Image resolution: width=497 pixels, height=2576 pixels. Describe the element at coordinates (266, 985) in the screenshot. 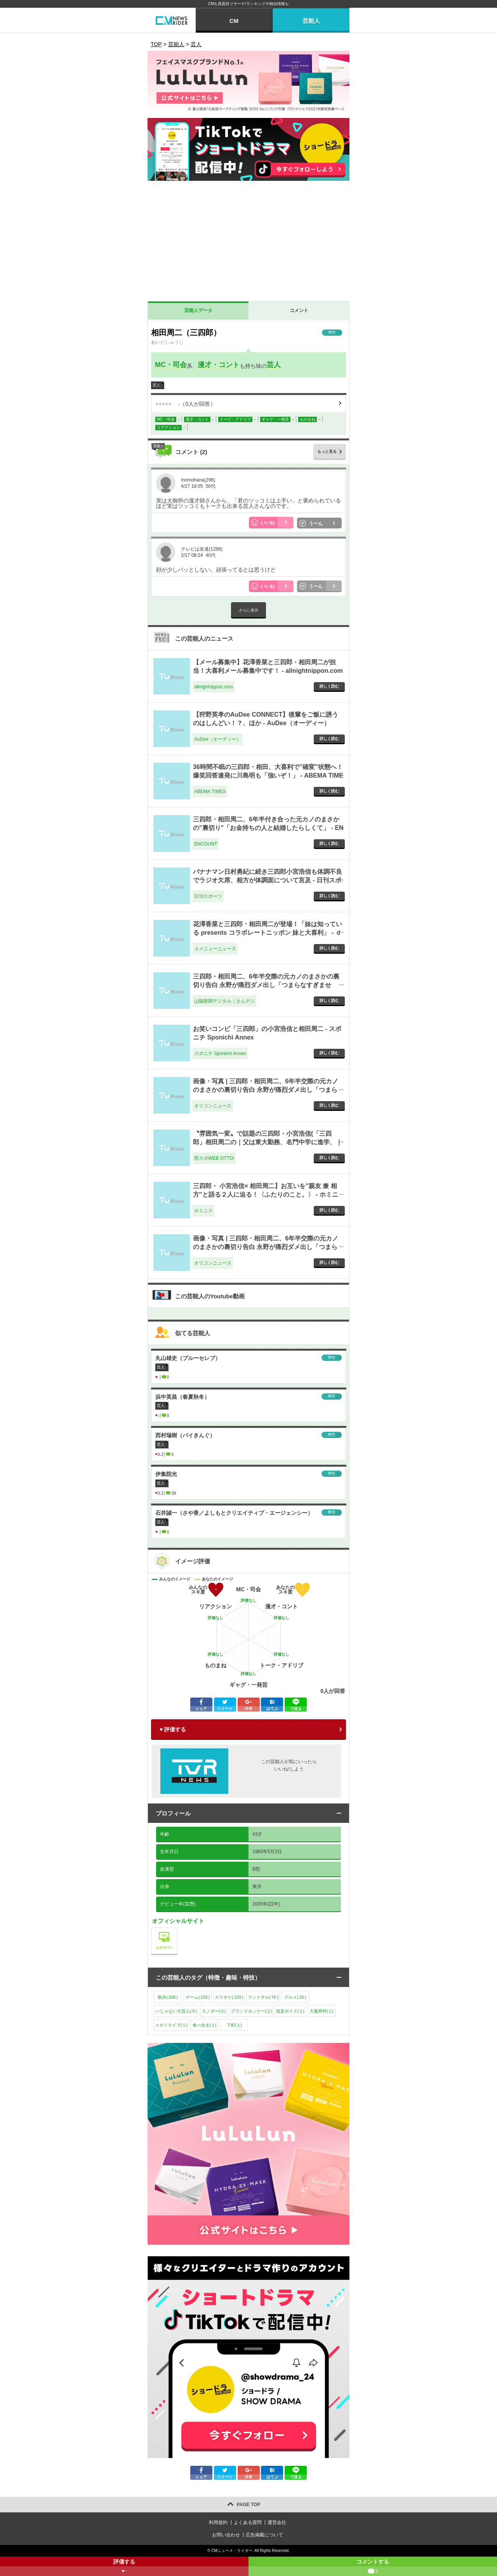

I see `三四郎・相田周二、6年半交際の元カノのまさかの裏切り告白 永野が痛烈ダメ出し「つまらなすぎません？」 - 山陽新聞デジタル｜さんデジ` at that location.